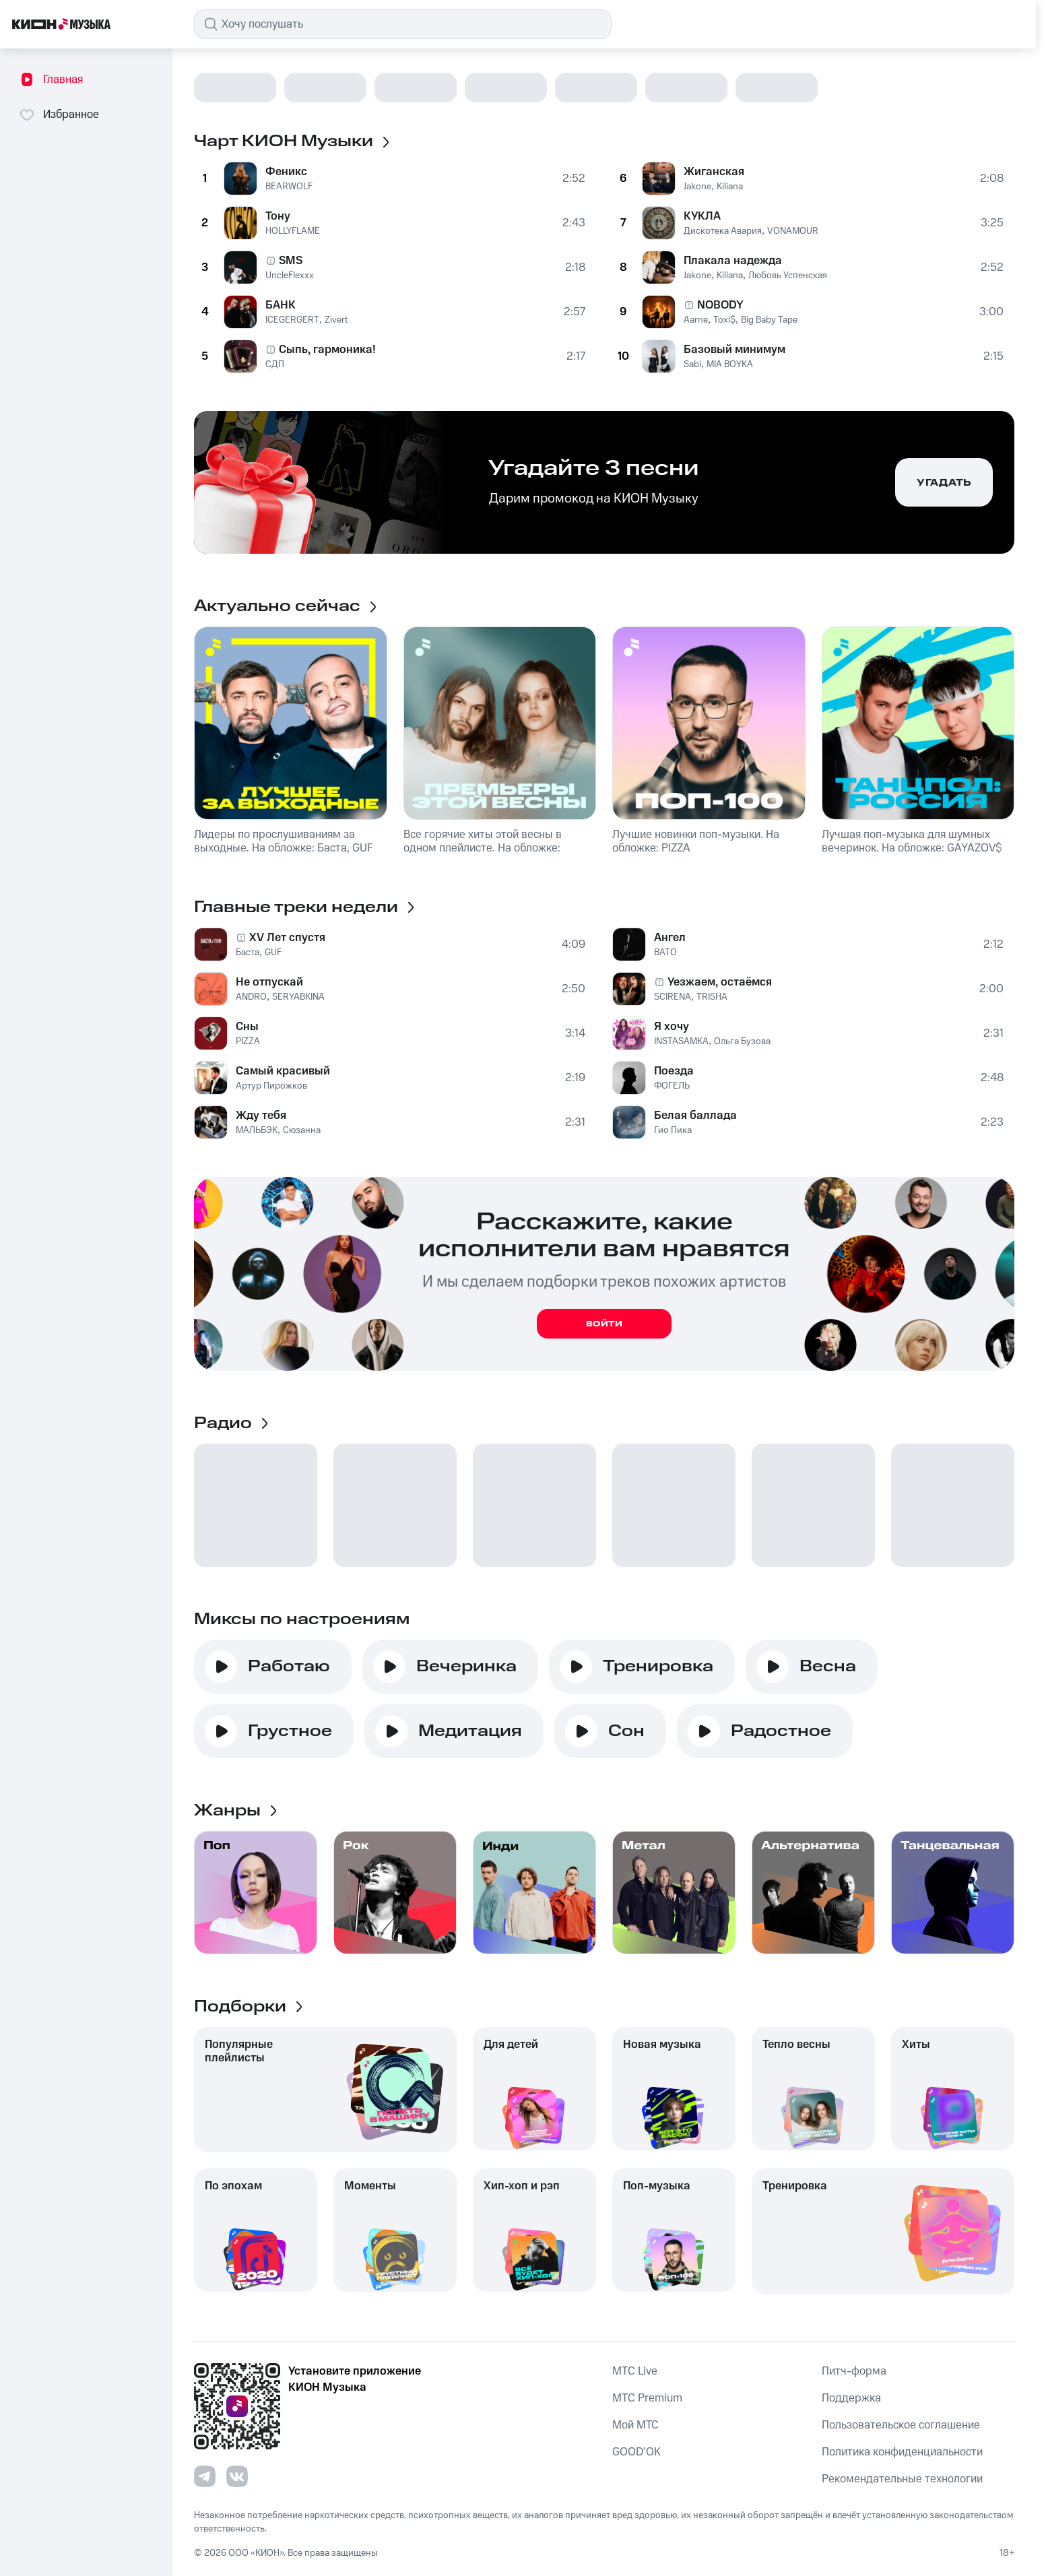 The image size is (1046, 2576). What do you see at coordinates (290, 261) in the screenshot?
I see `SMS` at bounding box center [290, 261].